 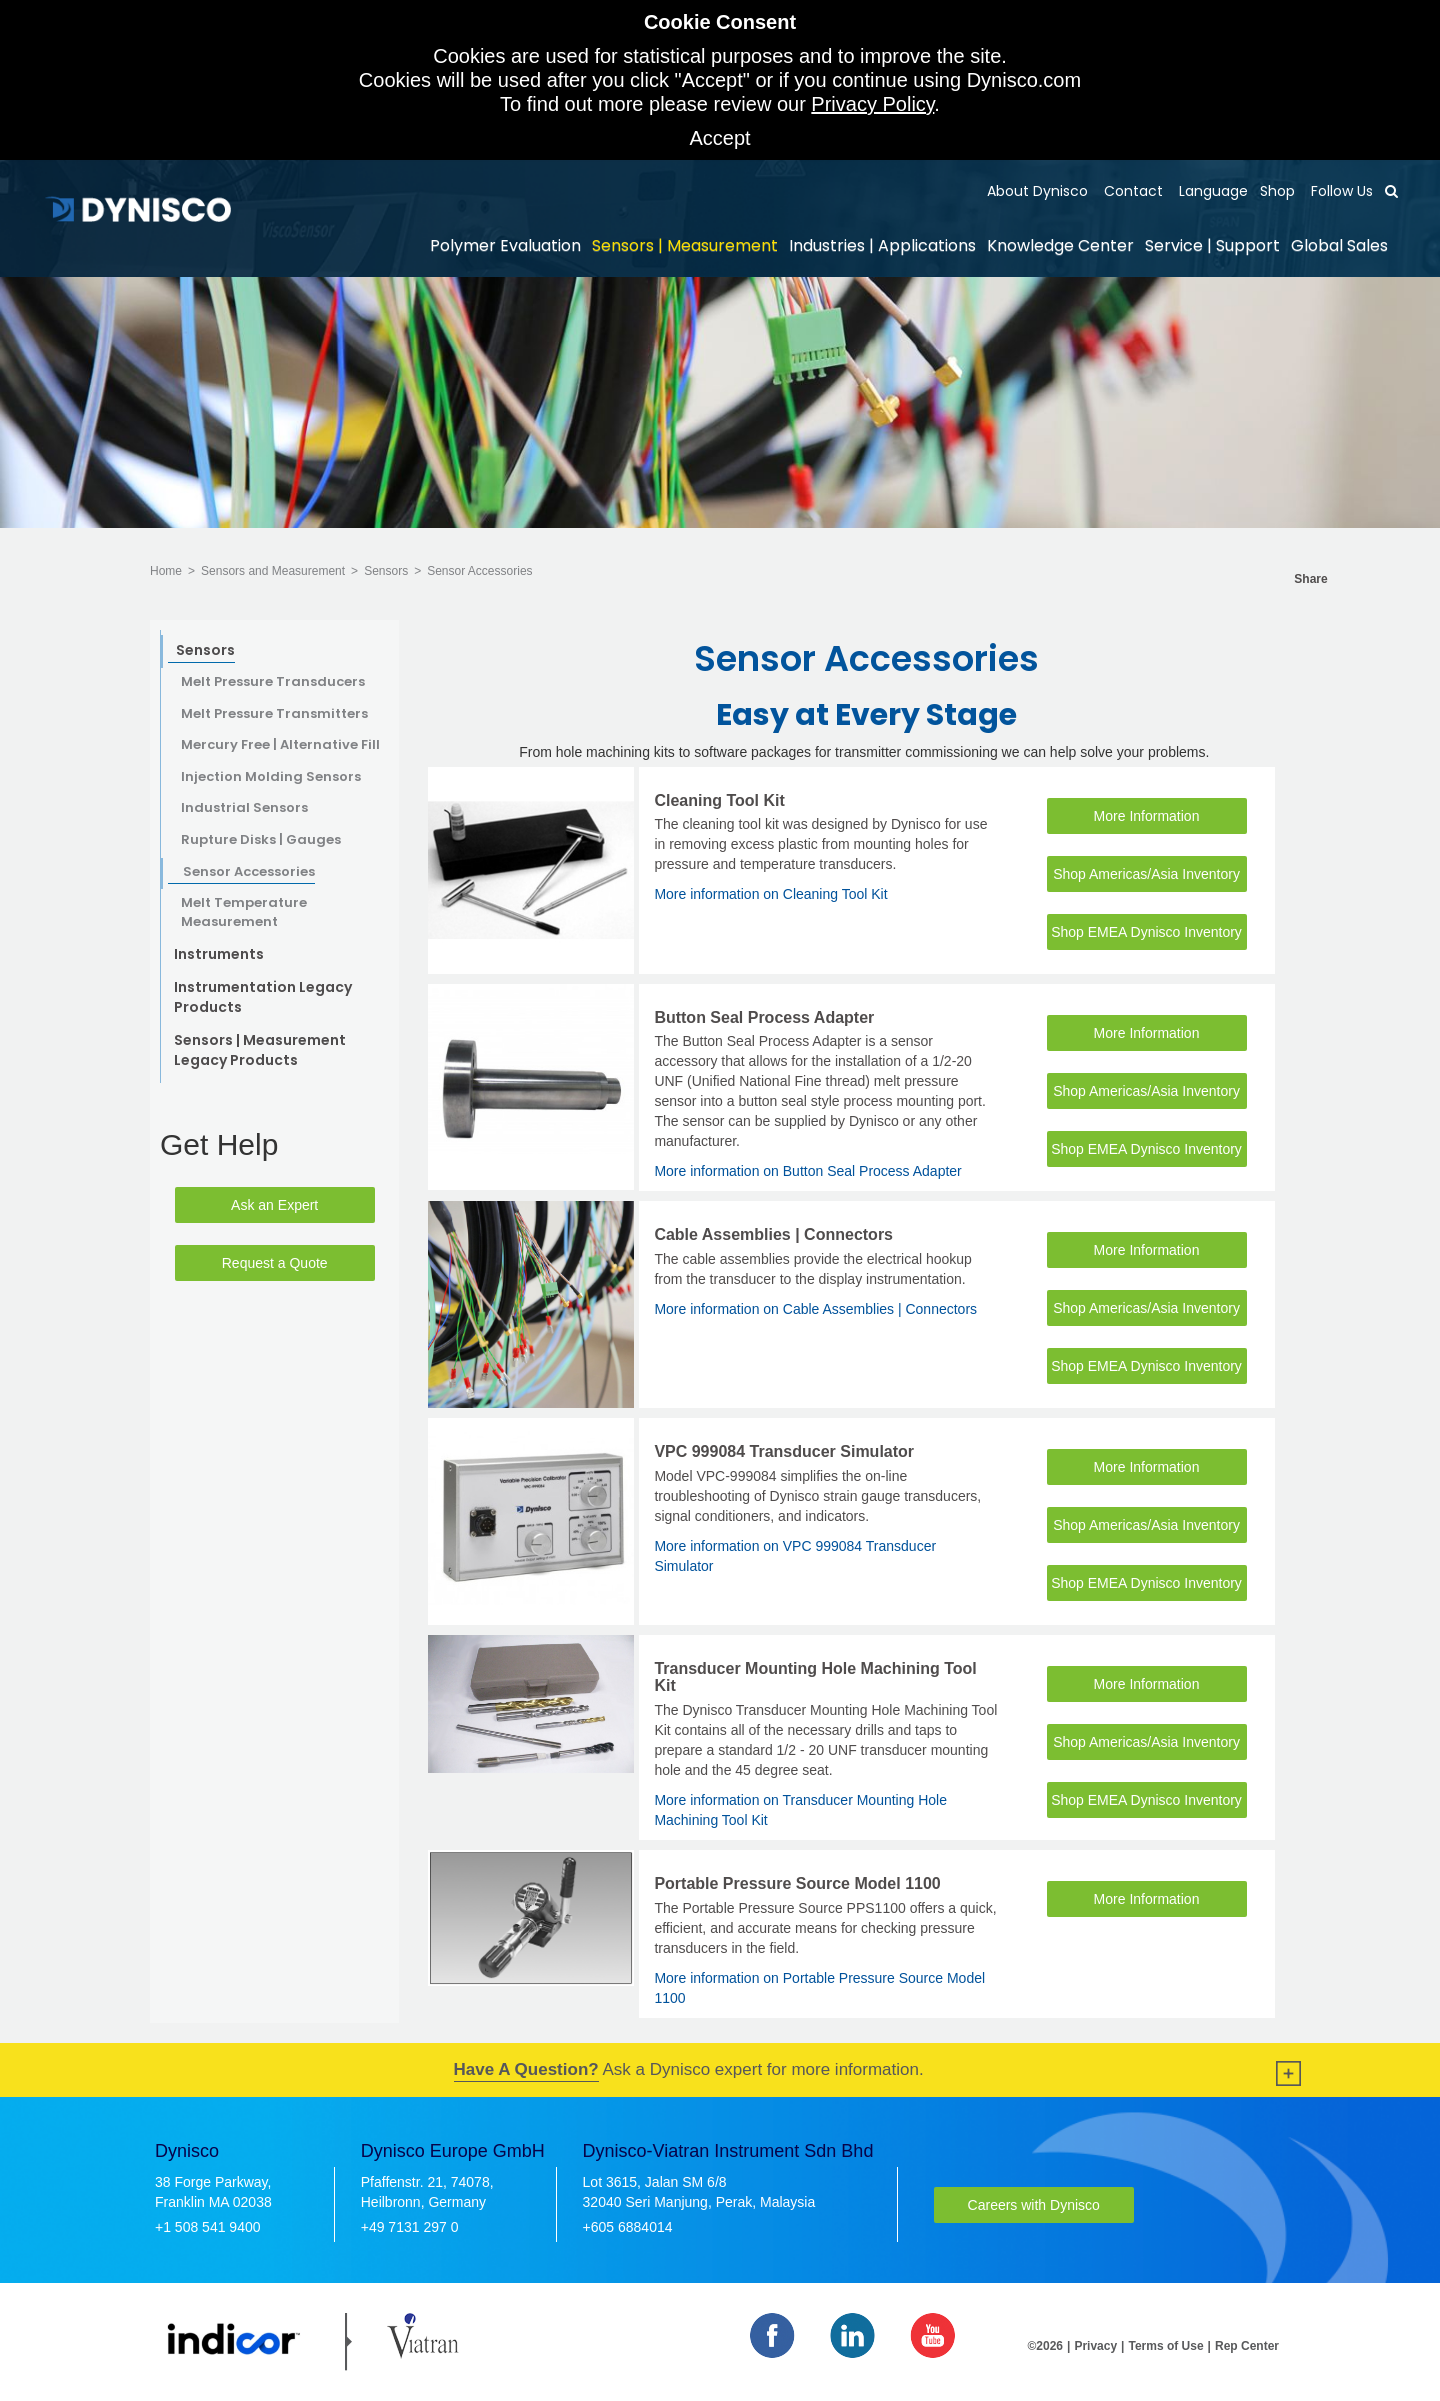 I want to click on Cable Assemblies | Connectors, so click(x=773, y=1234).